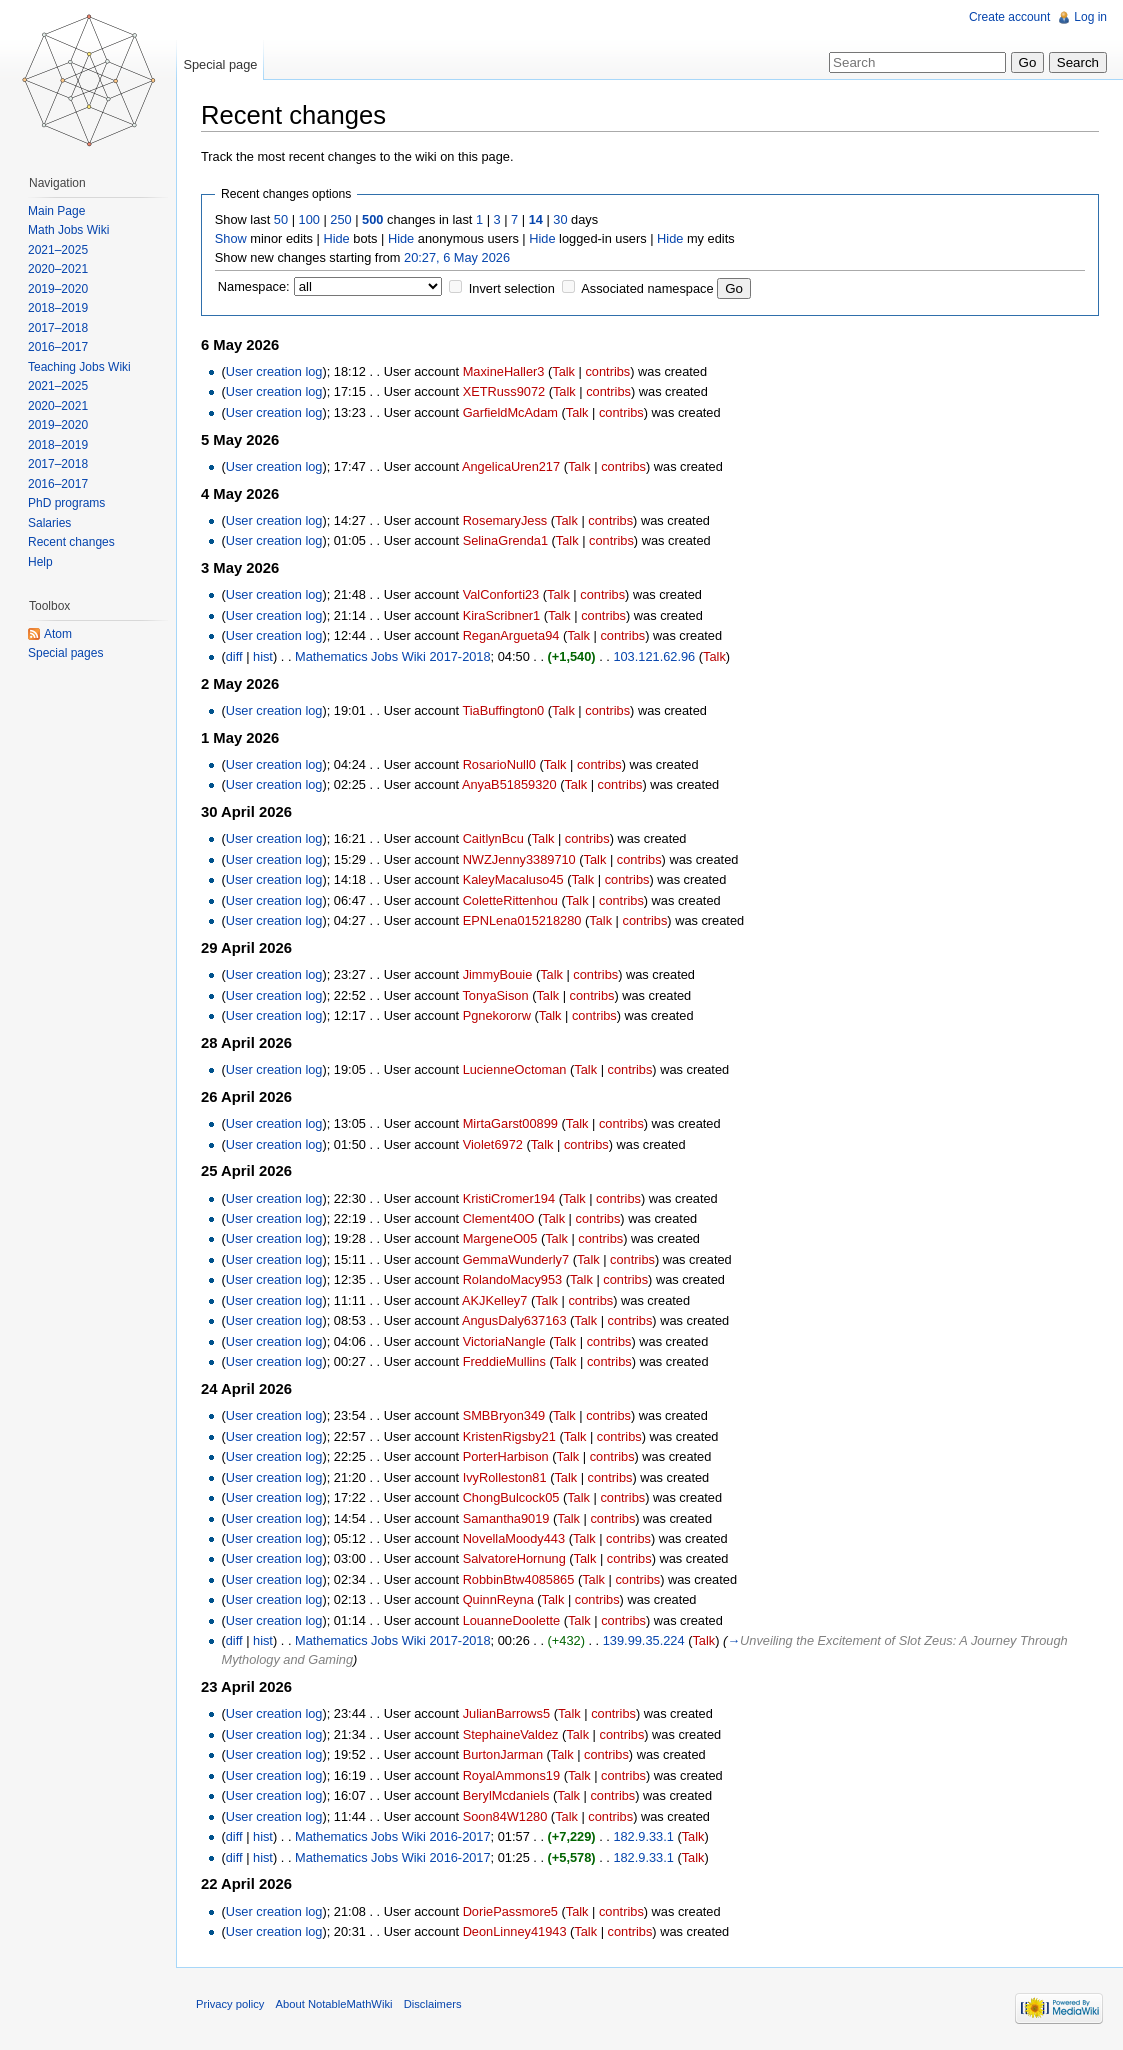  What do you see at coordinates (510, 900) in the screenshot?
I see `ColetteRittenhou` at bounding box center [510, 900].